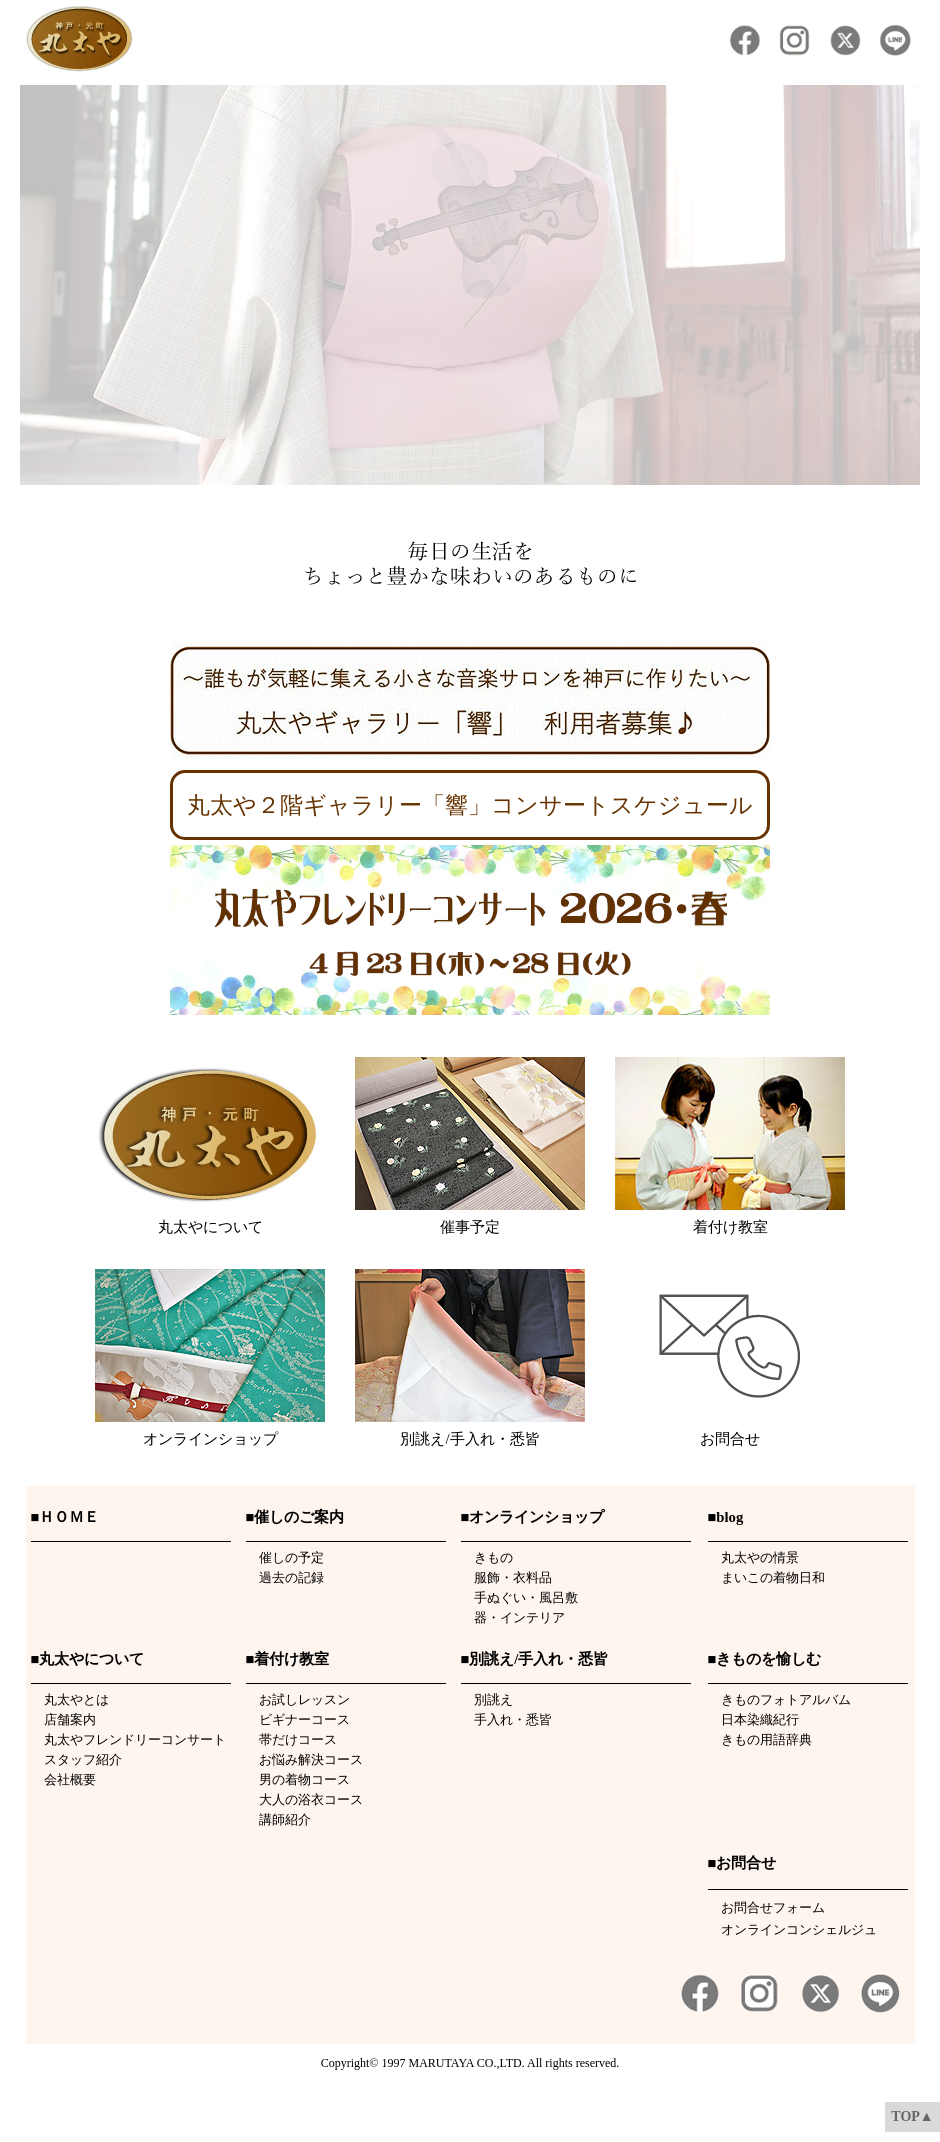 The image size is (940, 2142). Describe the element at coordinates (539, 1719) in the screenshot. I see `悉皆` at that location.